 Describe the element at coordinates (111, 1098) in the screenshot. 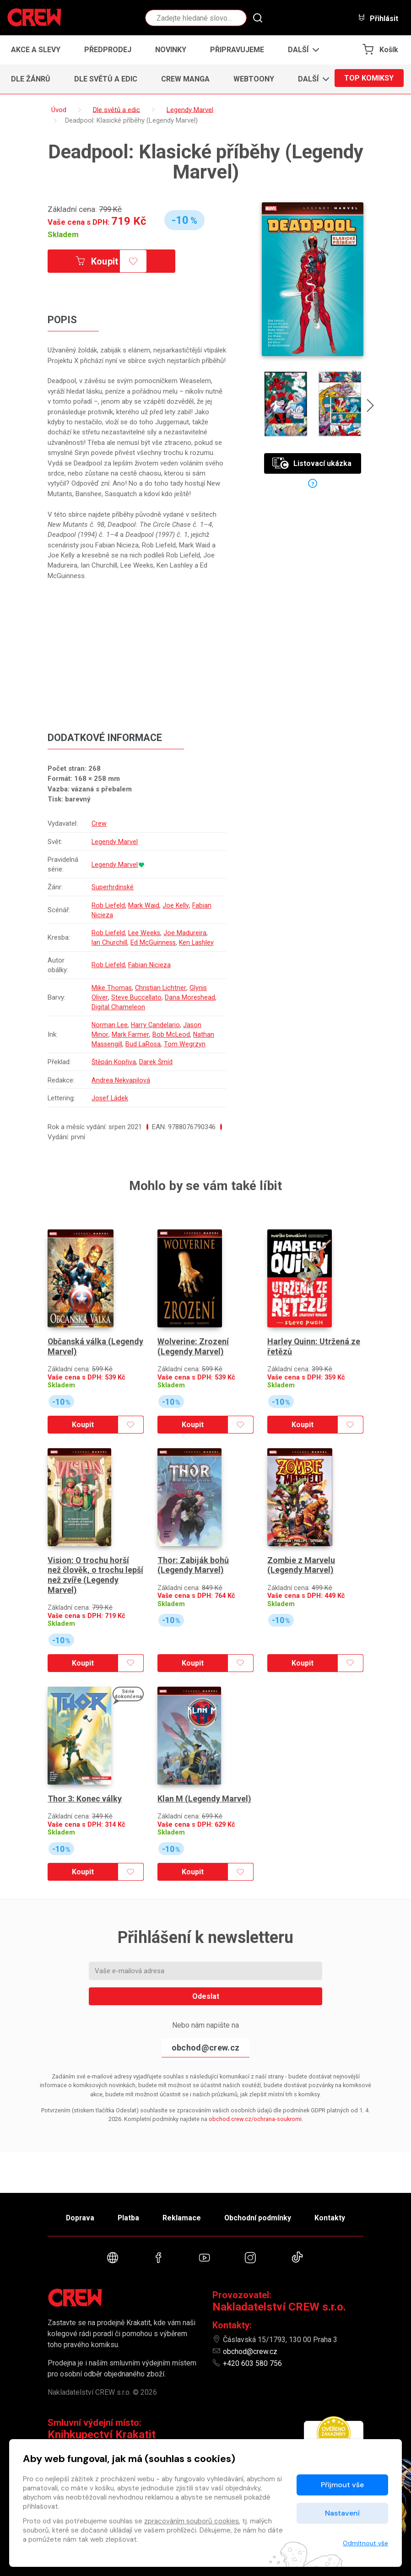

I see `Josef Ládek` at that location.